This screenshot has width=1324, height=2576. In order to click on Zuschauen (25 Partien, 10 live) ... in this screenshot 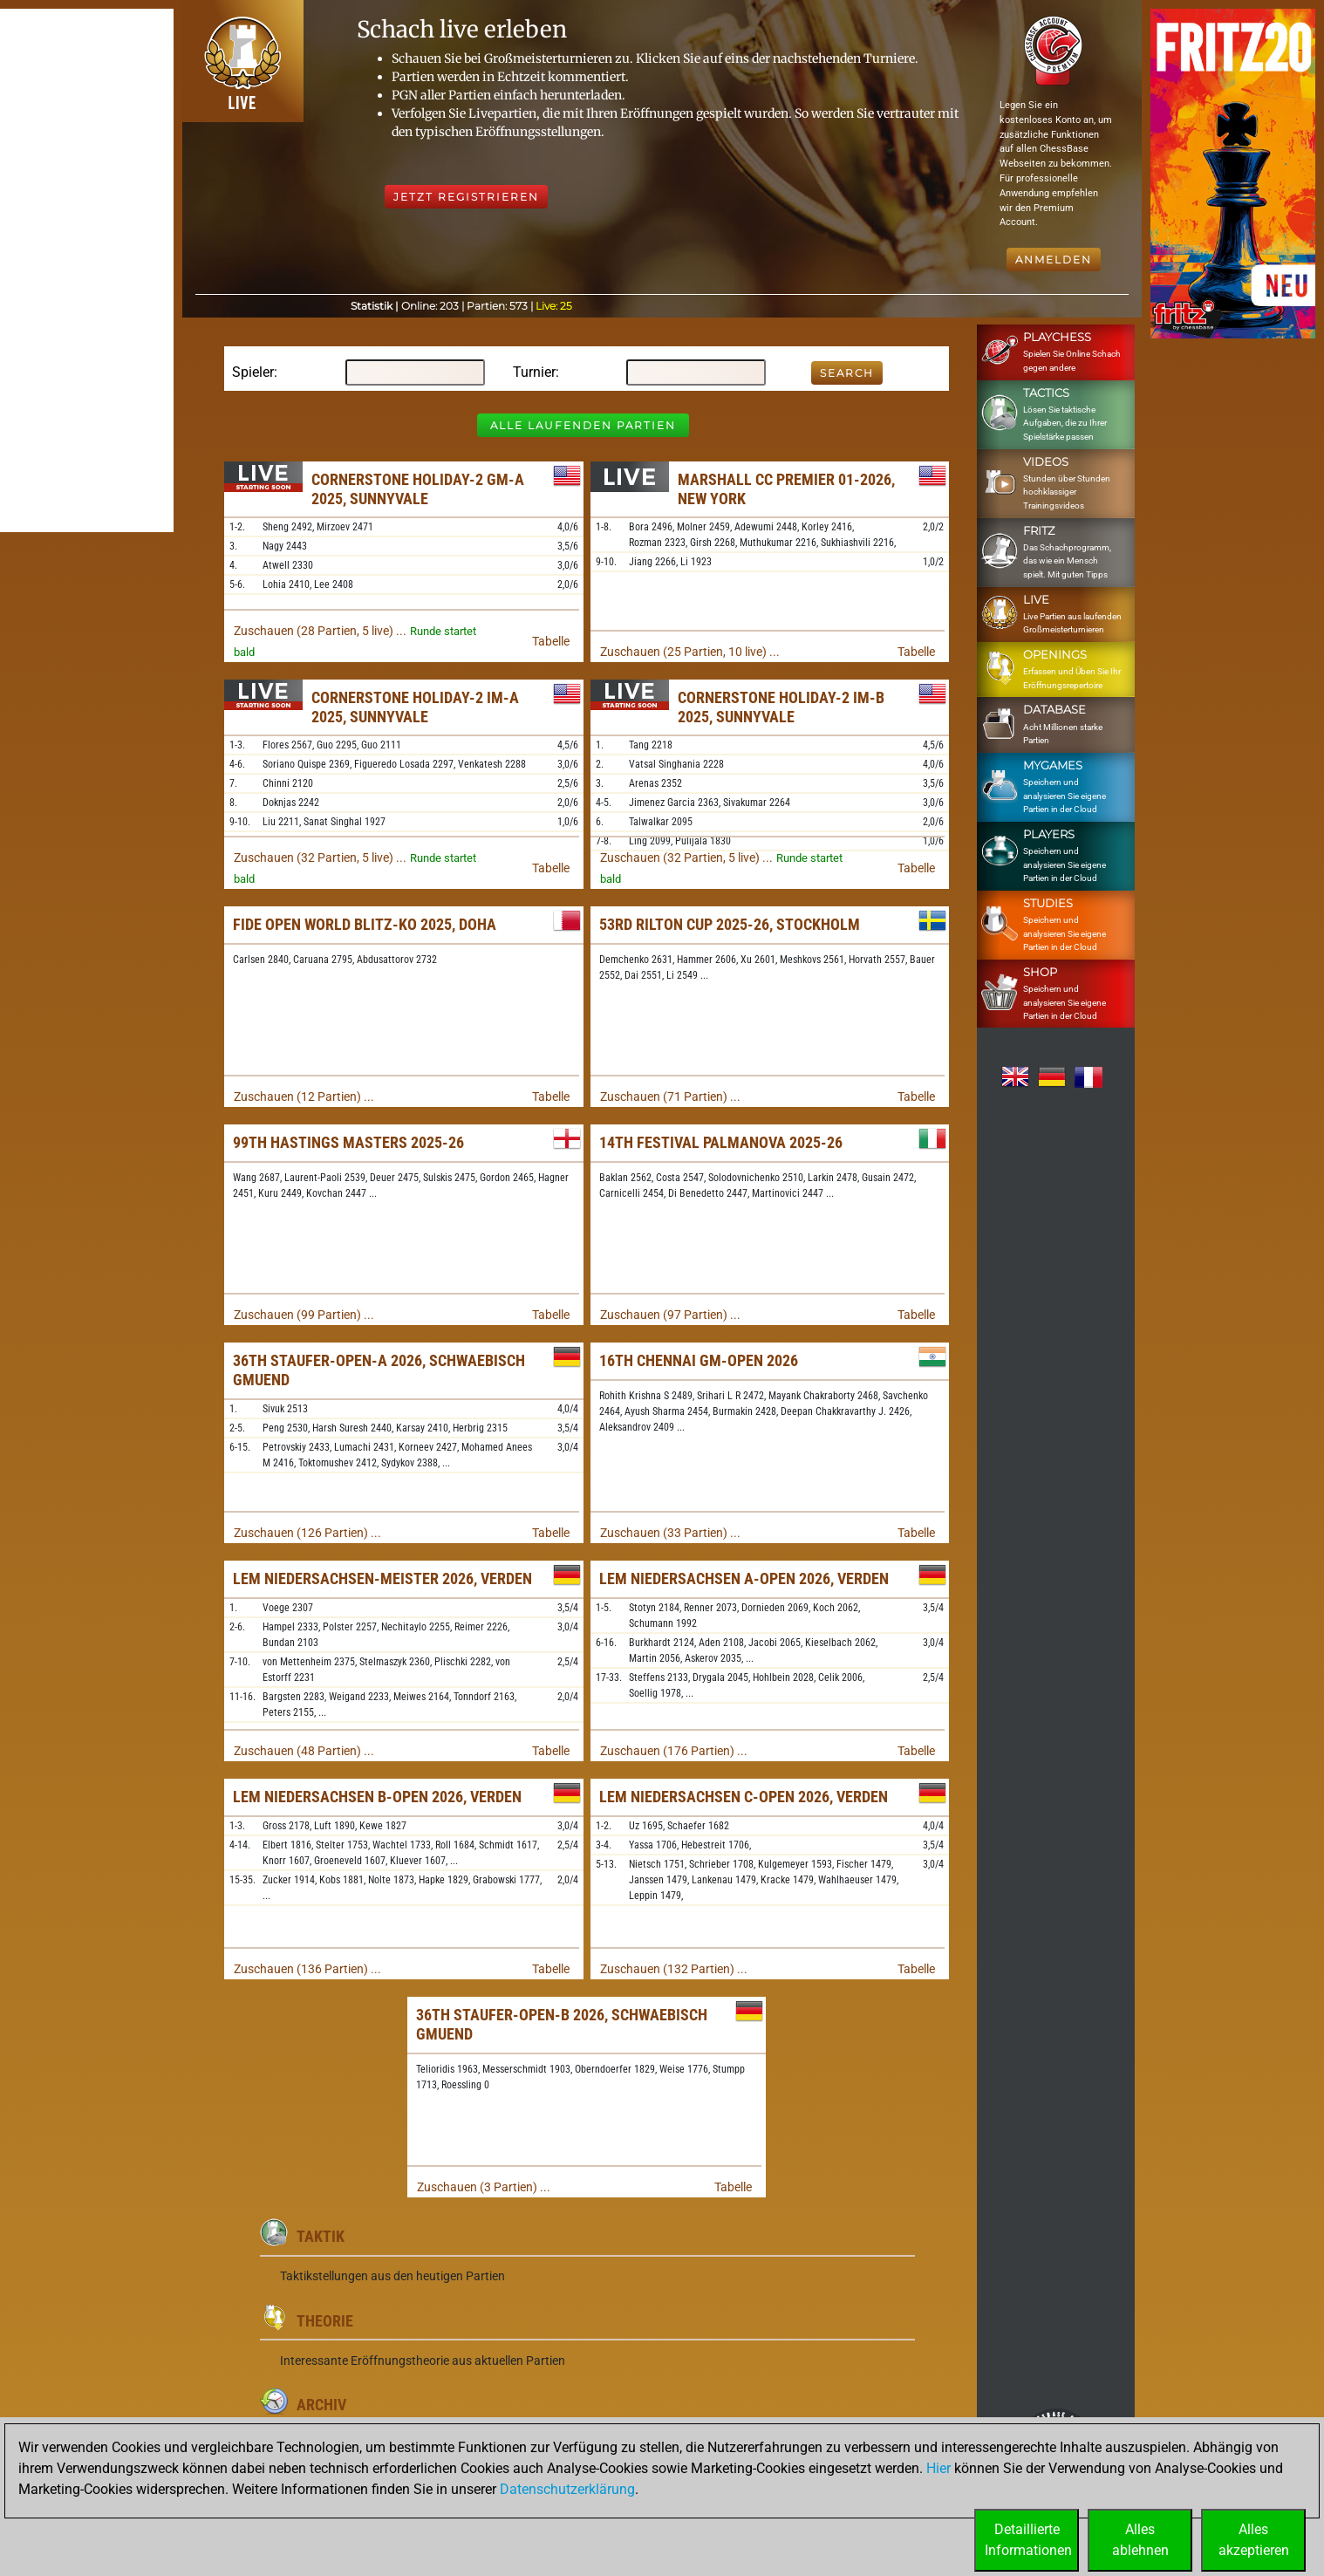, I will do `click(690, 652)`.